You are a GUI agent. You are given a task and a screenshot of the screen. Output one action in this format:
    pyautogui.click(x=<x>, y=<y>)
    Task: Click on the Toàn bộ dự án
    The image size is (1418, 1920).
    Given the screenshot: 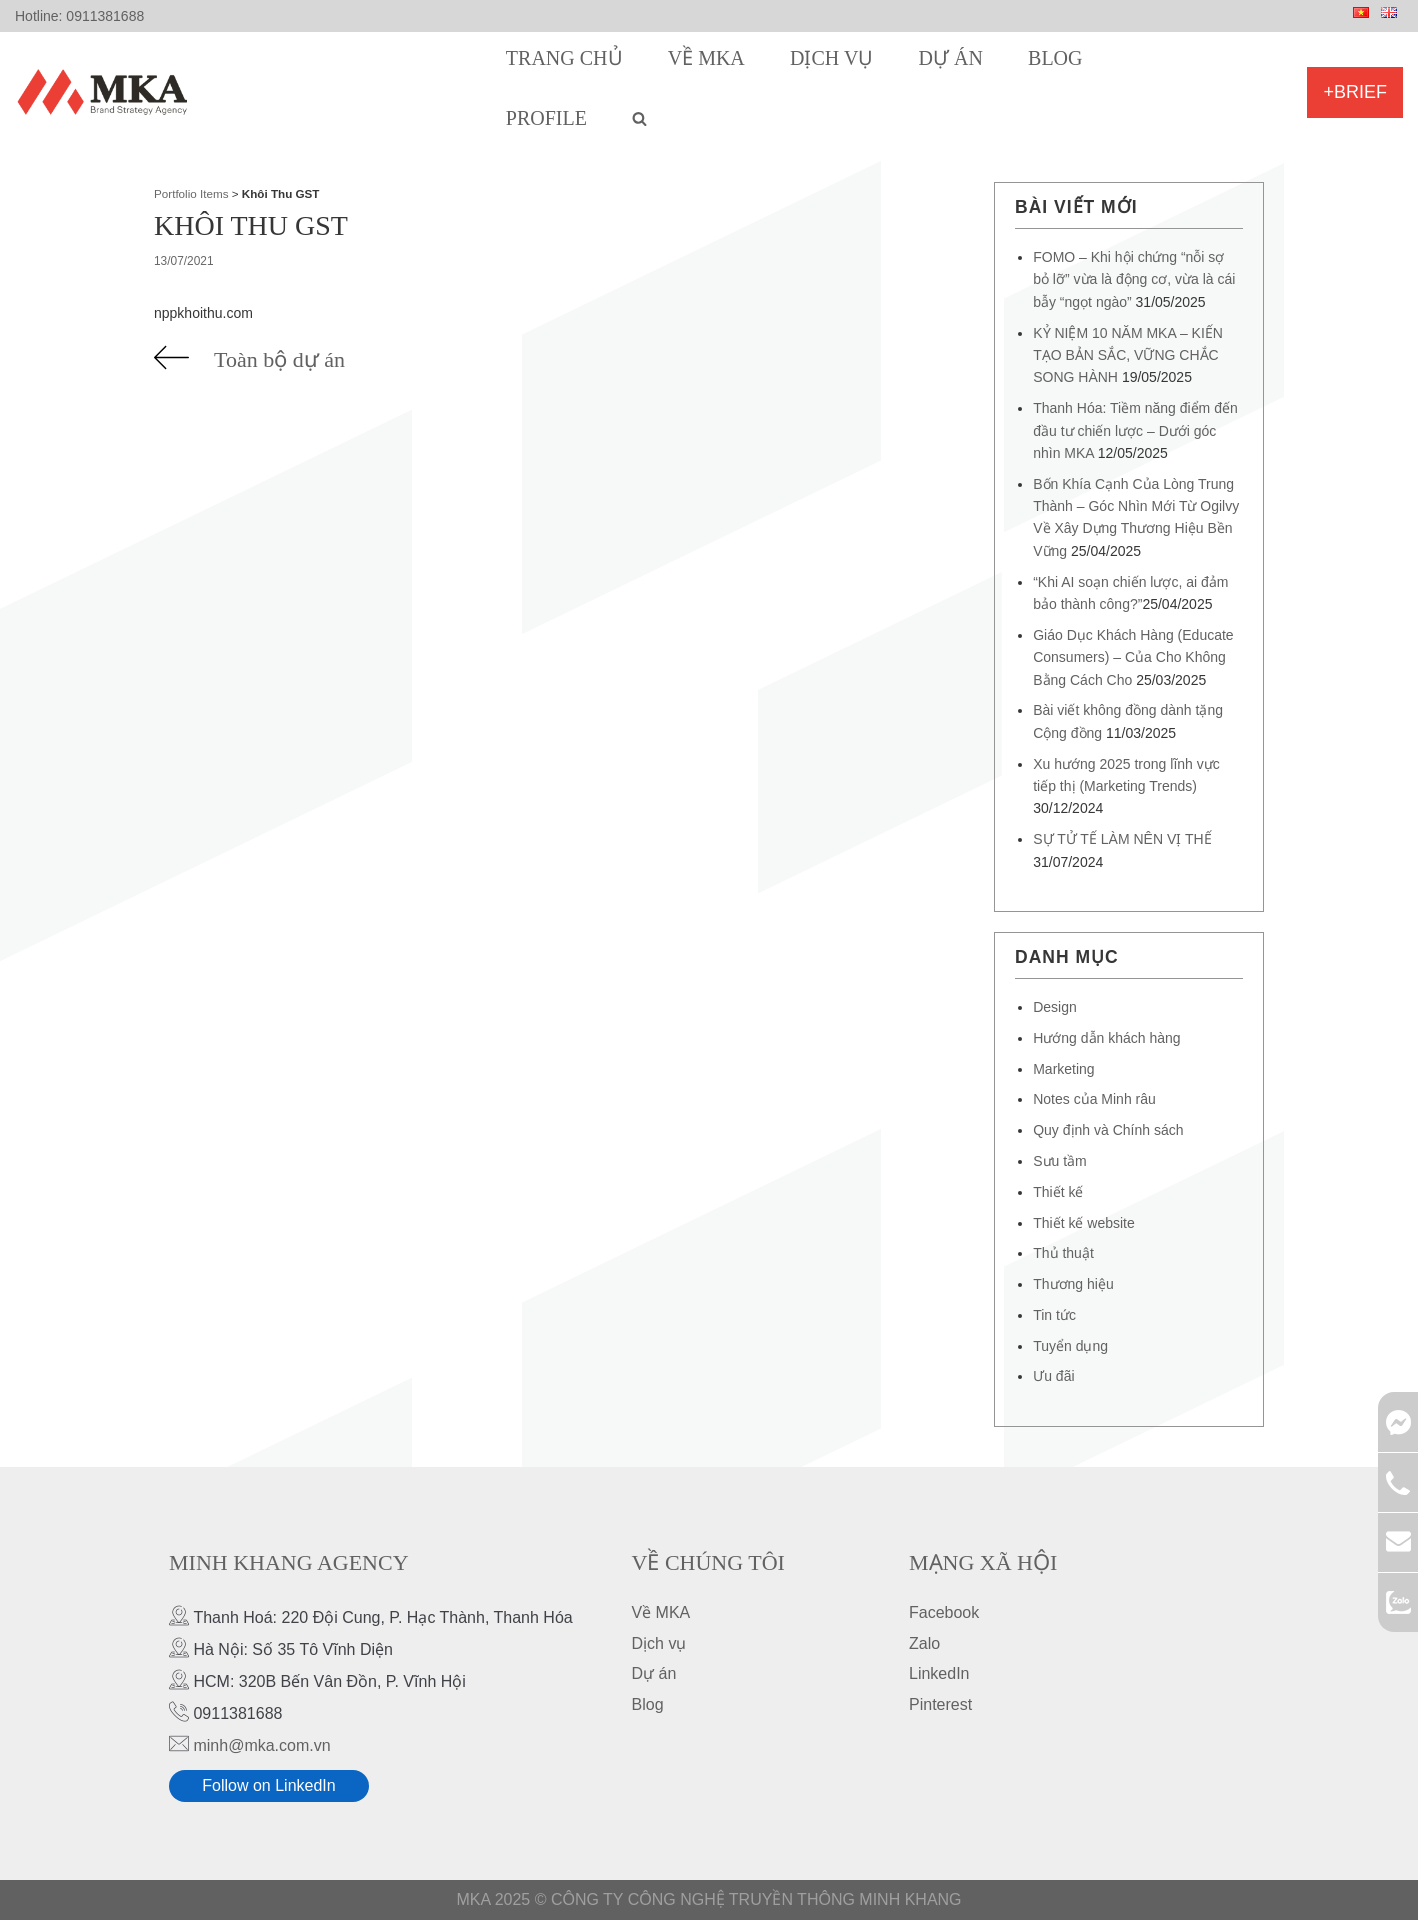 What is the action you would take?
    pyautogui.click(x=279, y=359)
    